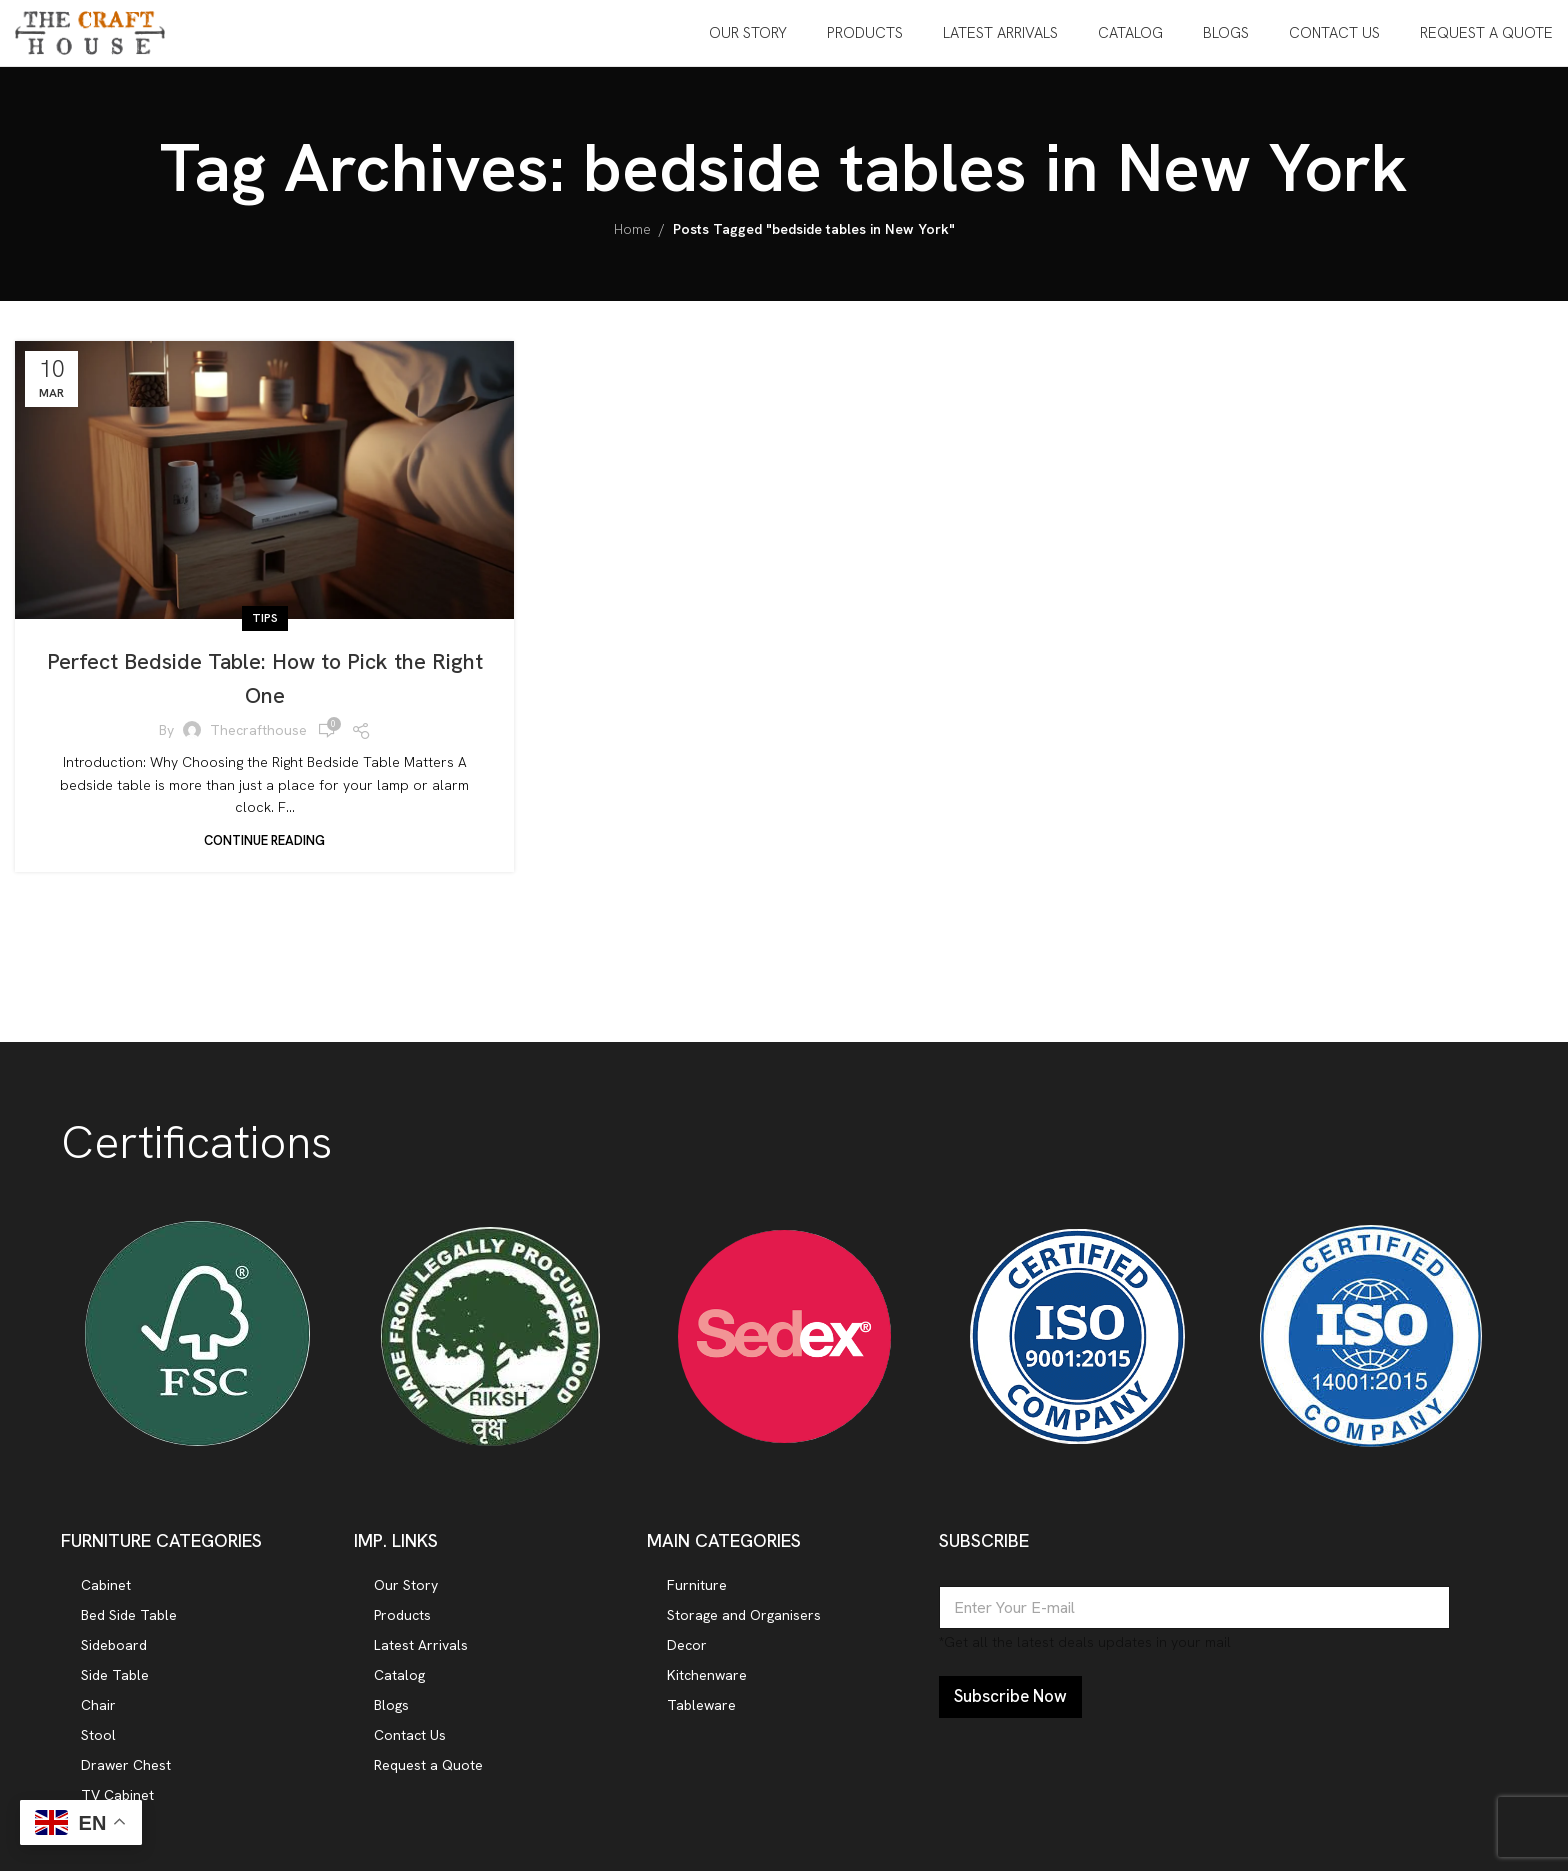 The height and width of the screenshot is (1871, 1568). What do you see at coordinates (114, 1659) in the screenshot?
I see `Sideboard` at bounding box center [114, 1659].